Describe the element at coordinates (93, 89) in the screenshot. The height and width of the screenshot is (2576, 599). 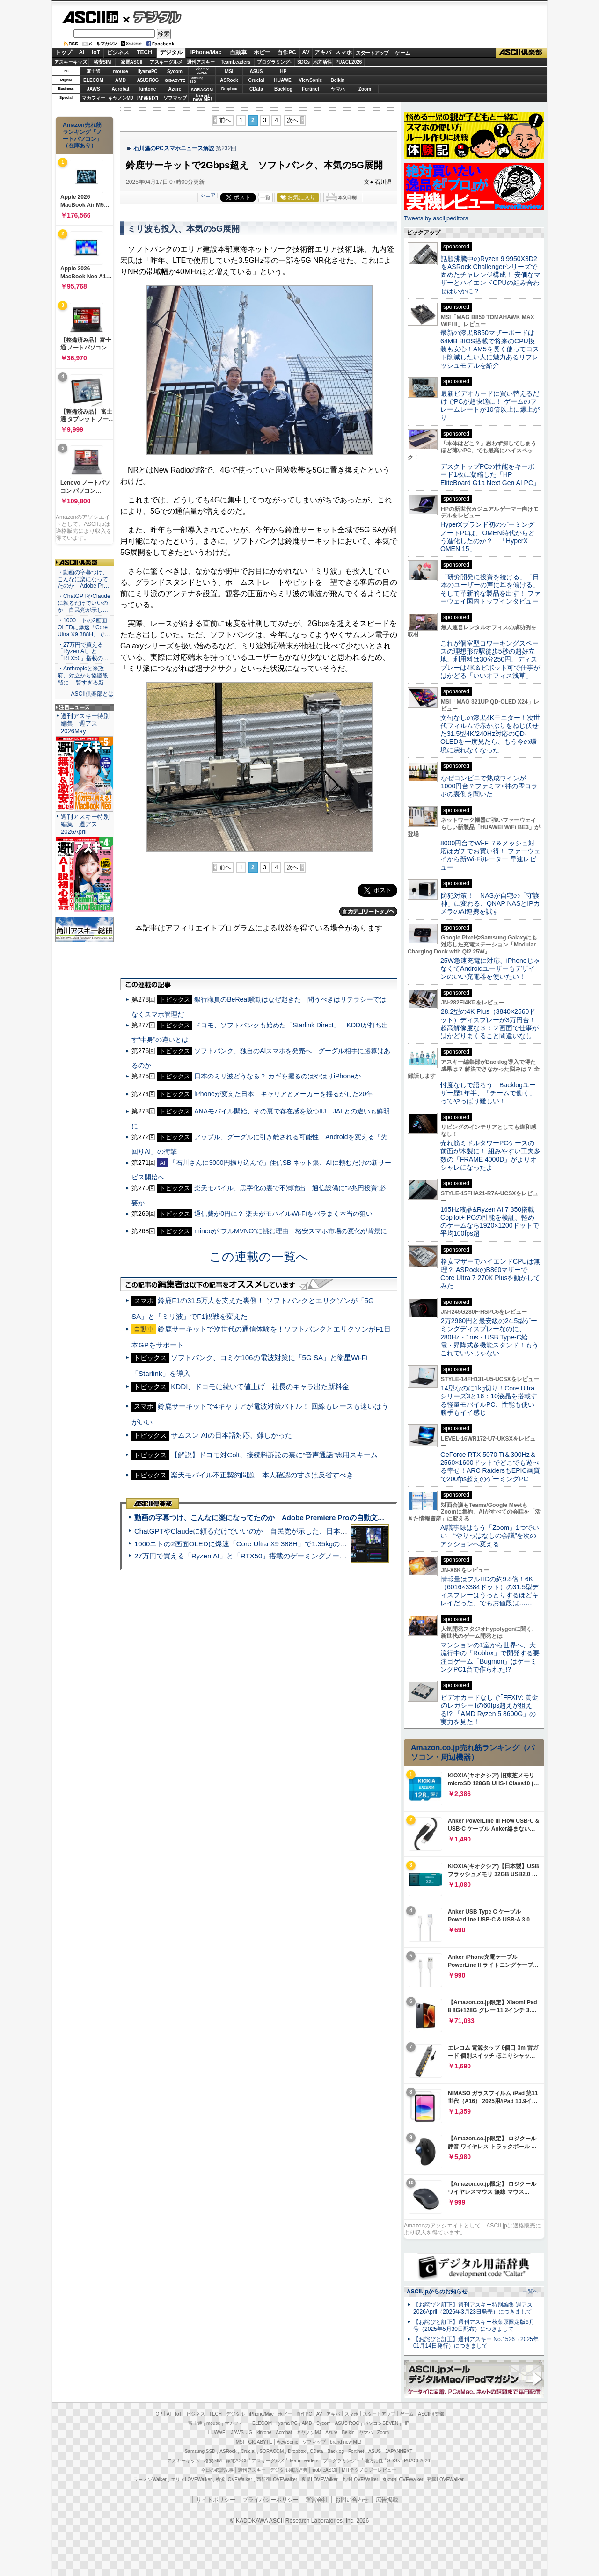
I see `JAWS` at that location.